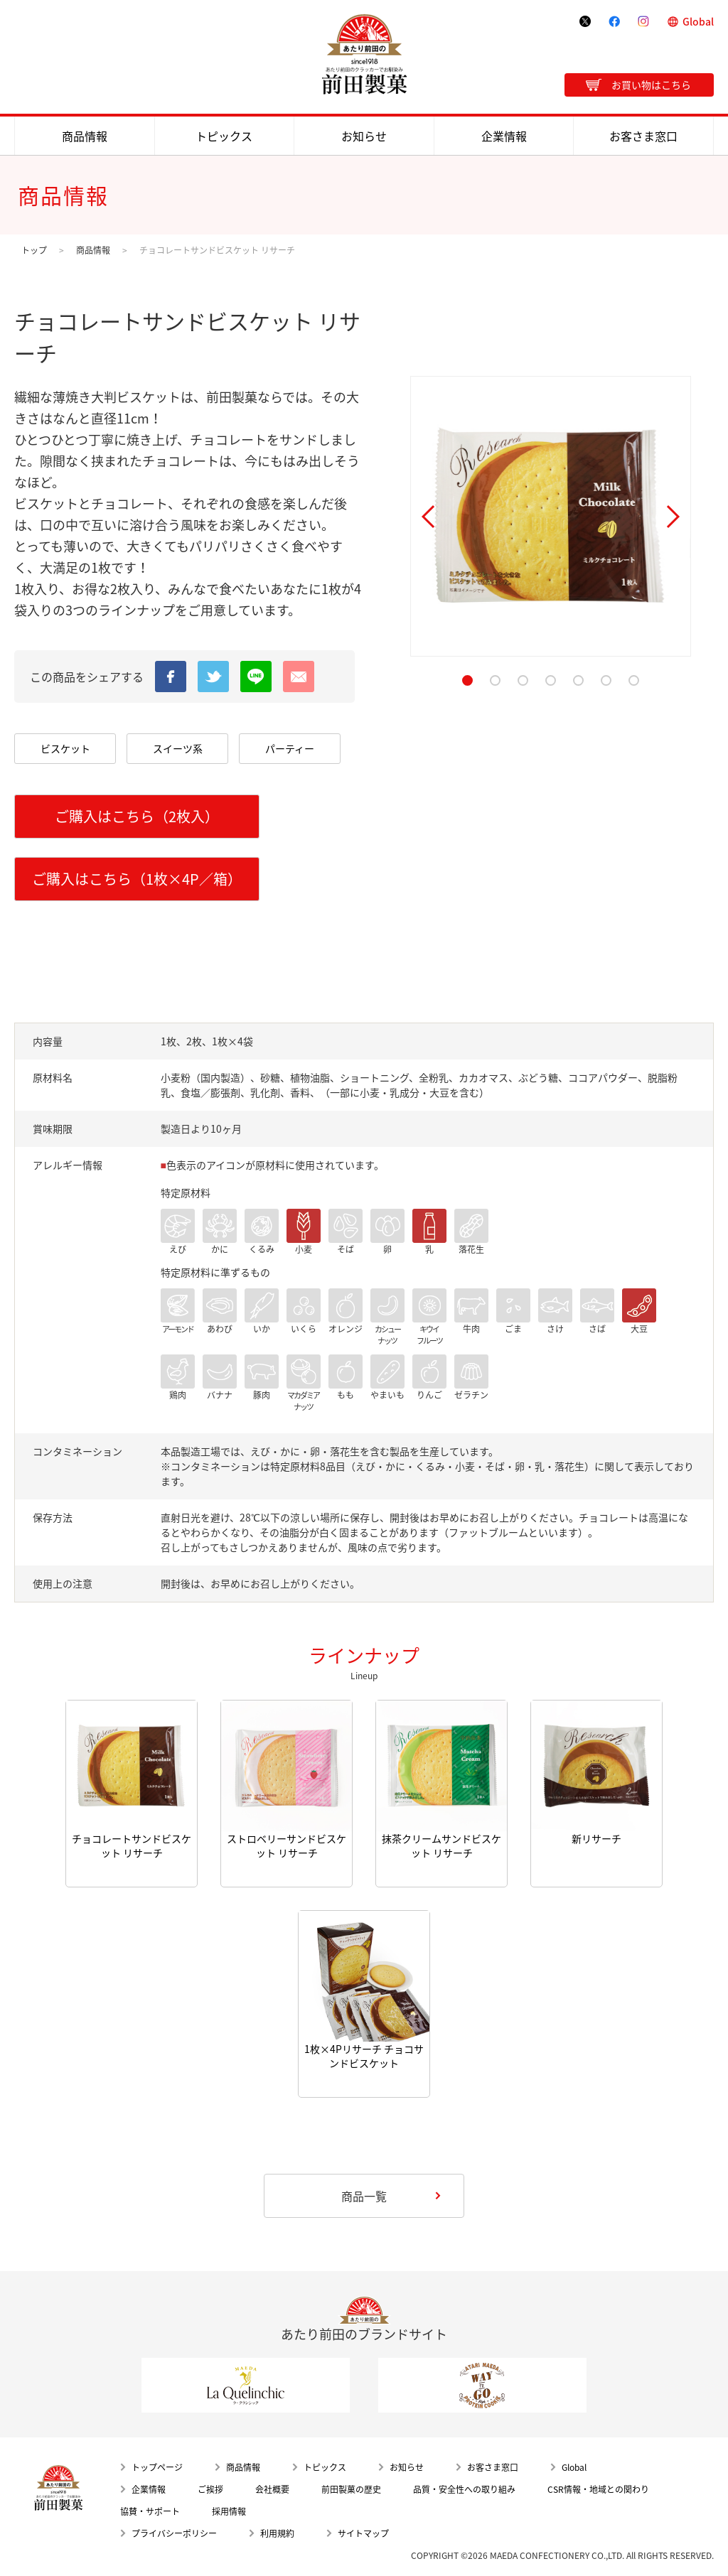  Describe the element at coordinates (178, 748) in the screenshot. I see `スイーツ系` at that location.